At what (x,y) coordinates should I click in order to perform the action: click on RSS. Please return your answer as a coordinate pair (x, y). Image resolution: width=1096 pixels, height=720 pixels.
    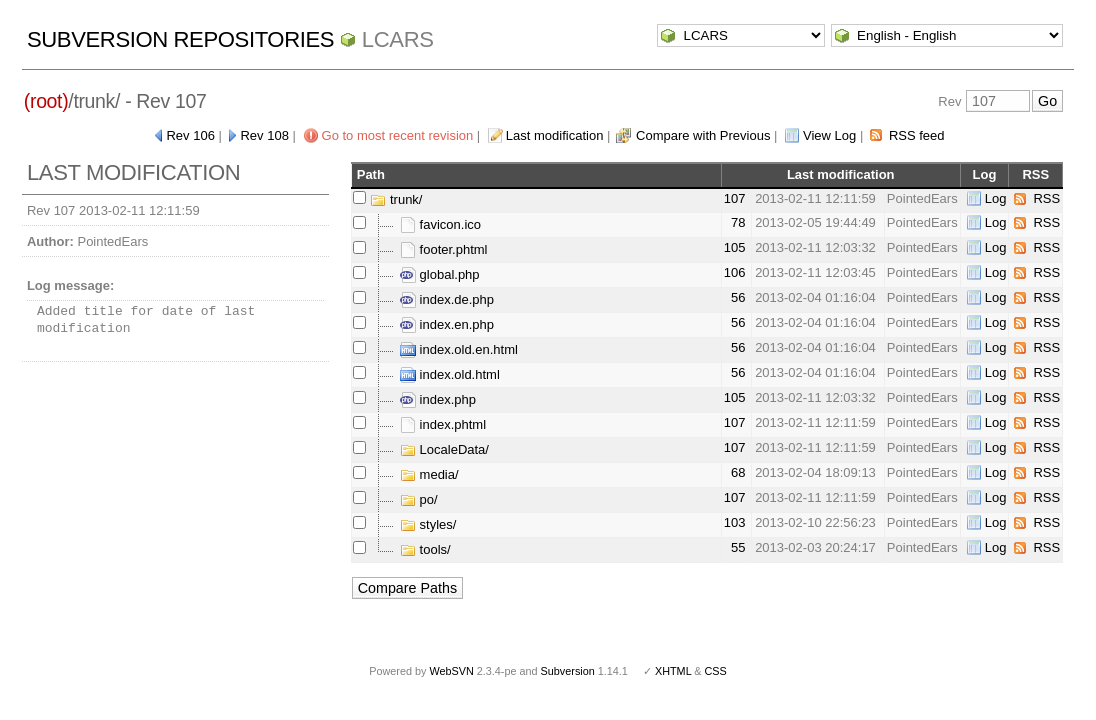
    Looking at the image, I should click on (1046, 198).